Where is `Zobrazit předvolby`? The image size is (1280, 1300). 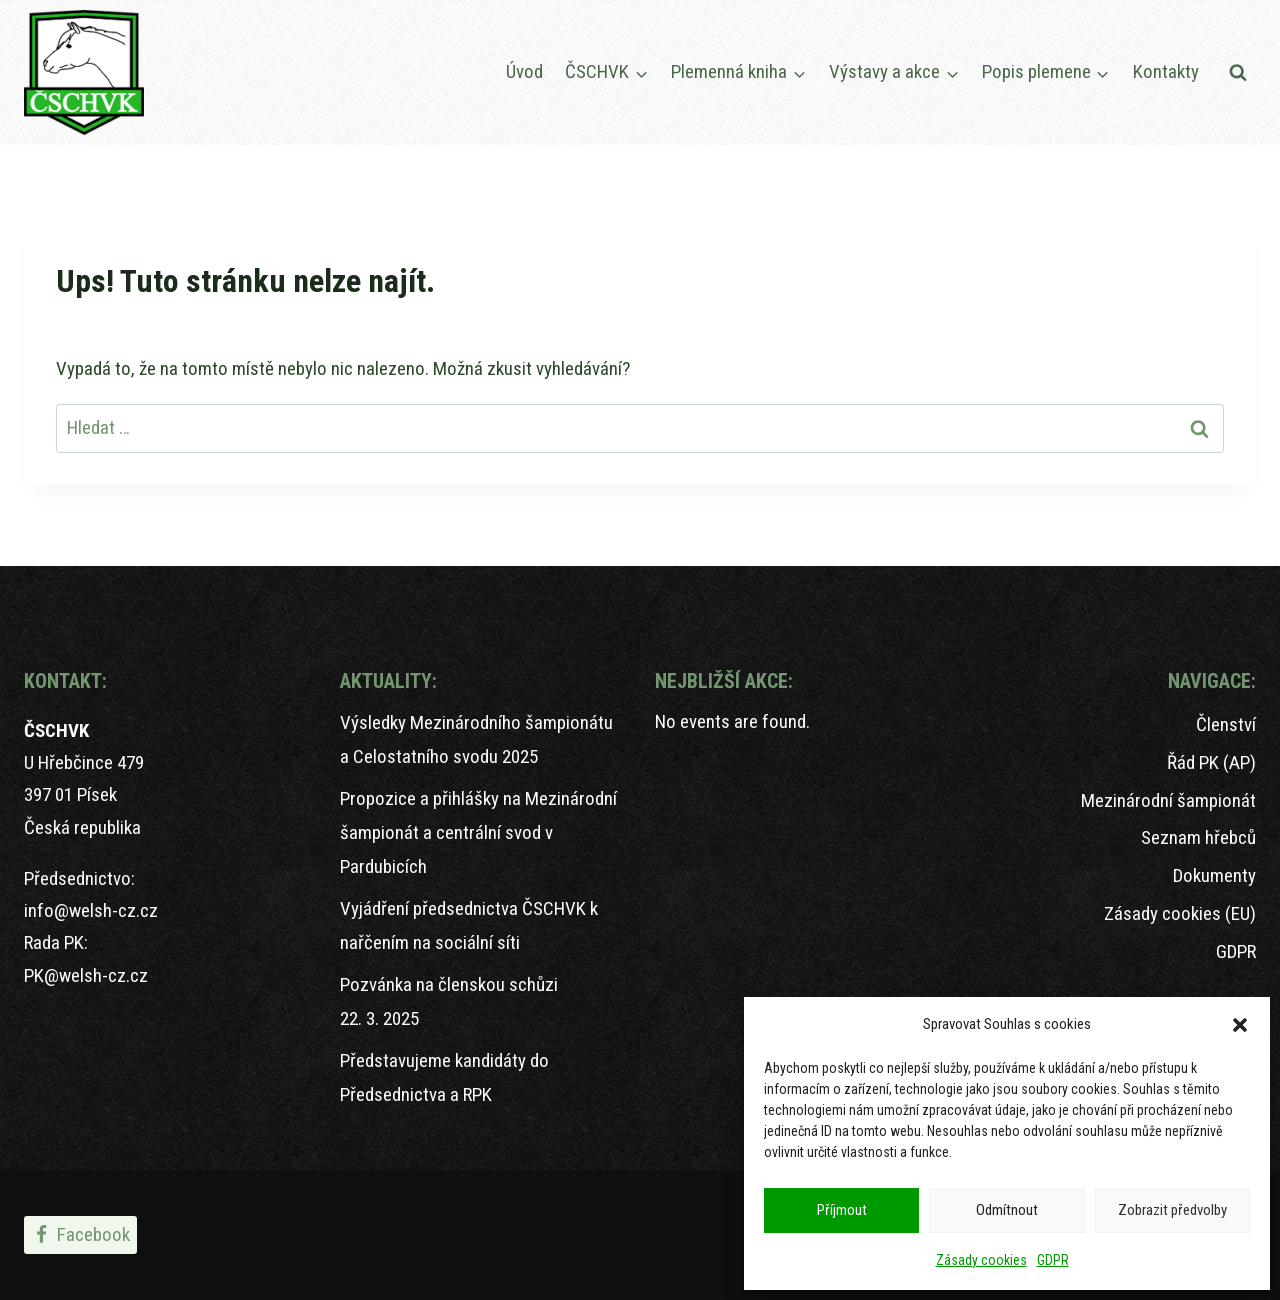 Zobrazit předvolby is located at coordinates (1172, 1210).